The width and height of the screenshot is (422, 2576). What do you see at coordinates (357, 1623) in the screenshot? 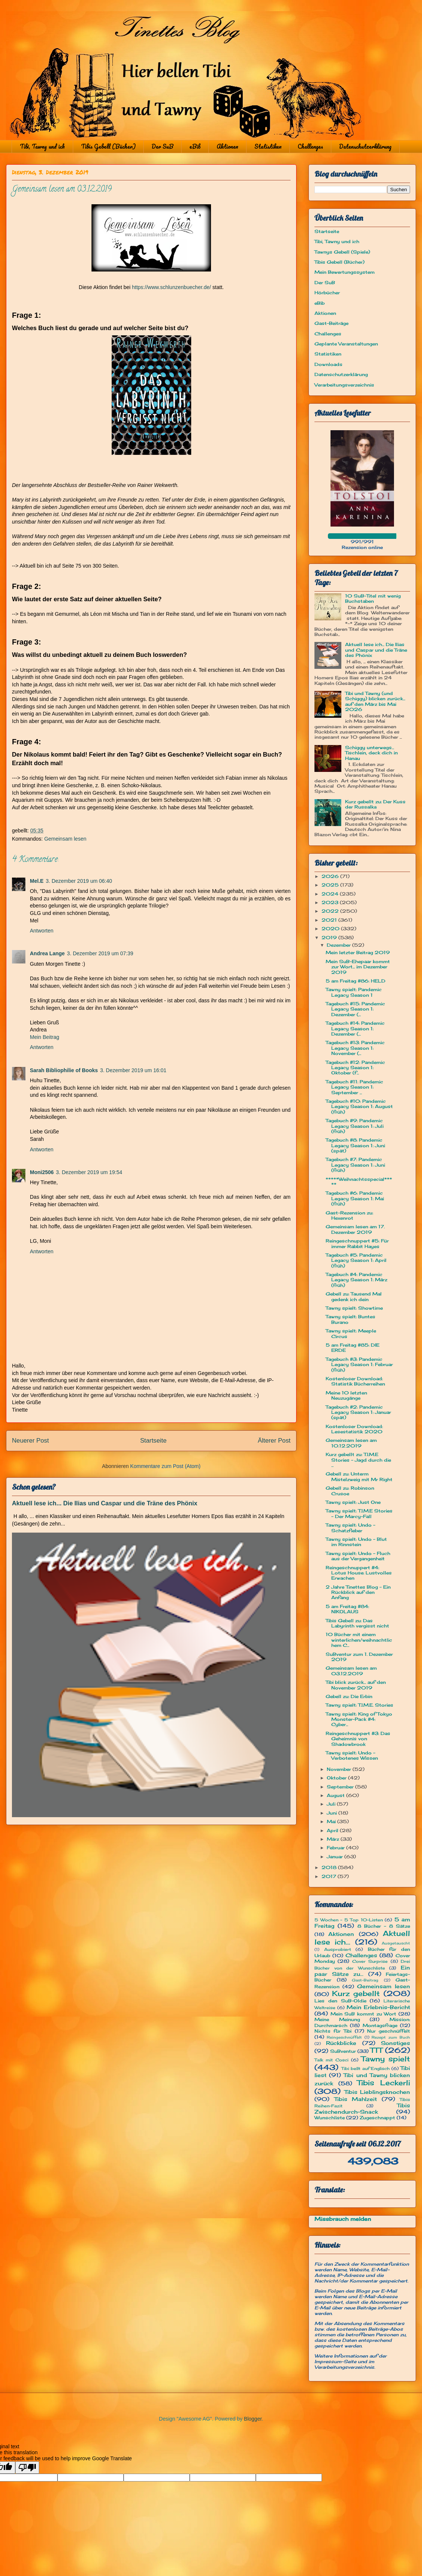
I see `Tibis Gebell zu: Das Labyrinth vergisst nicht` at bounding box center [357, 1623].